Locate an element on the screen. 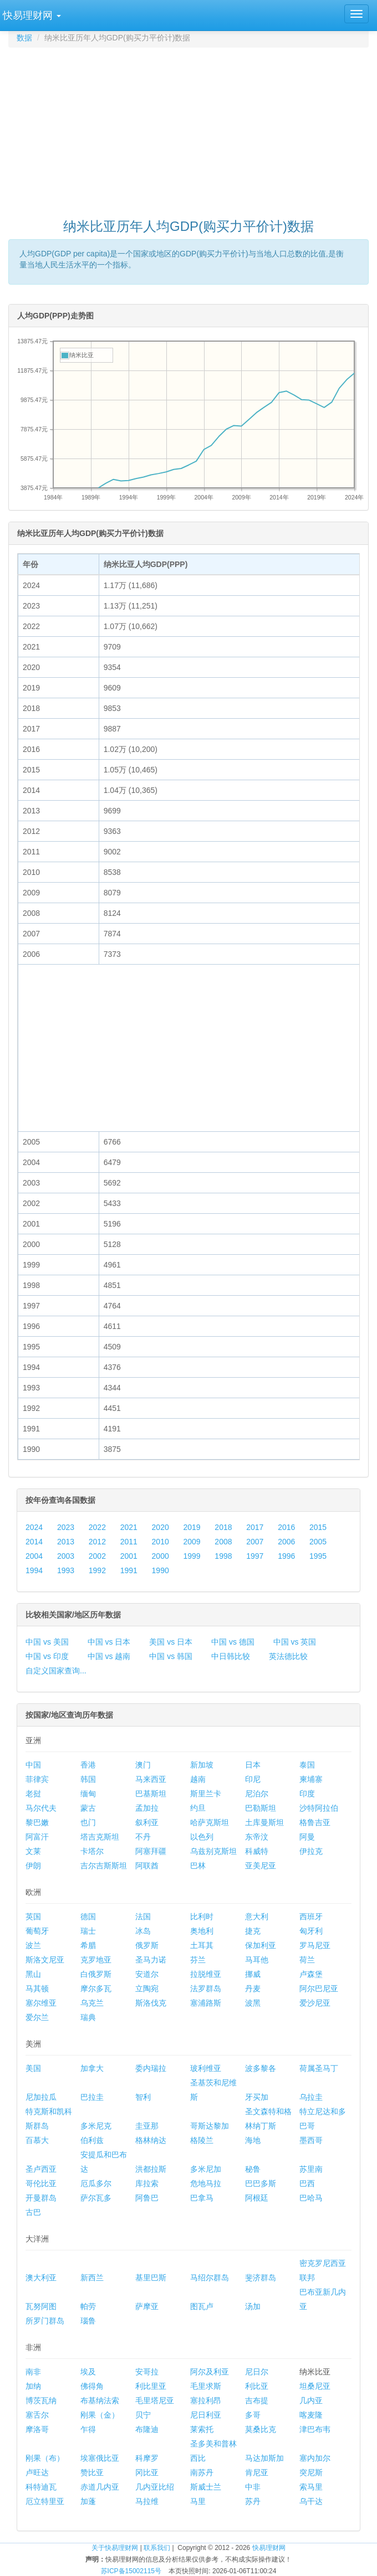  巴西 is located at coordinates (307, 2183).